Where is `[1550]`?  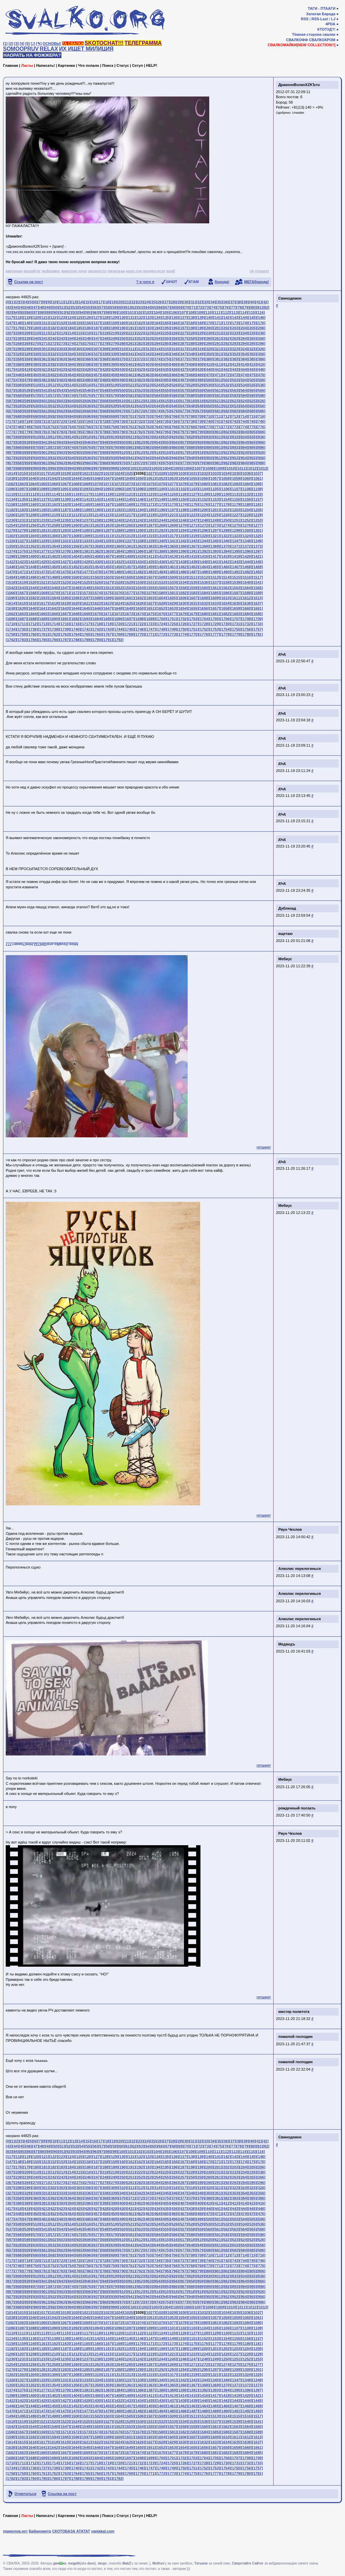 [1550] is located at coordinates (96, 588).